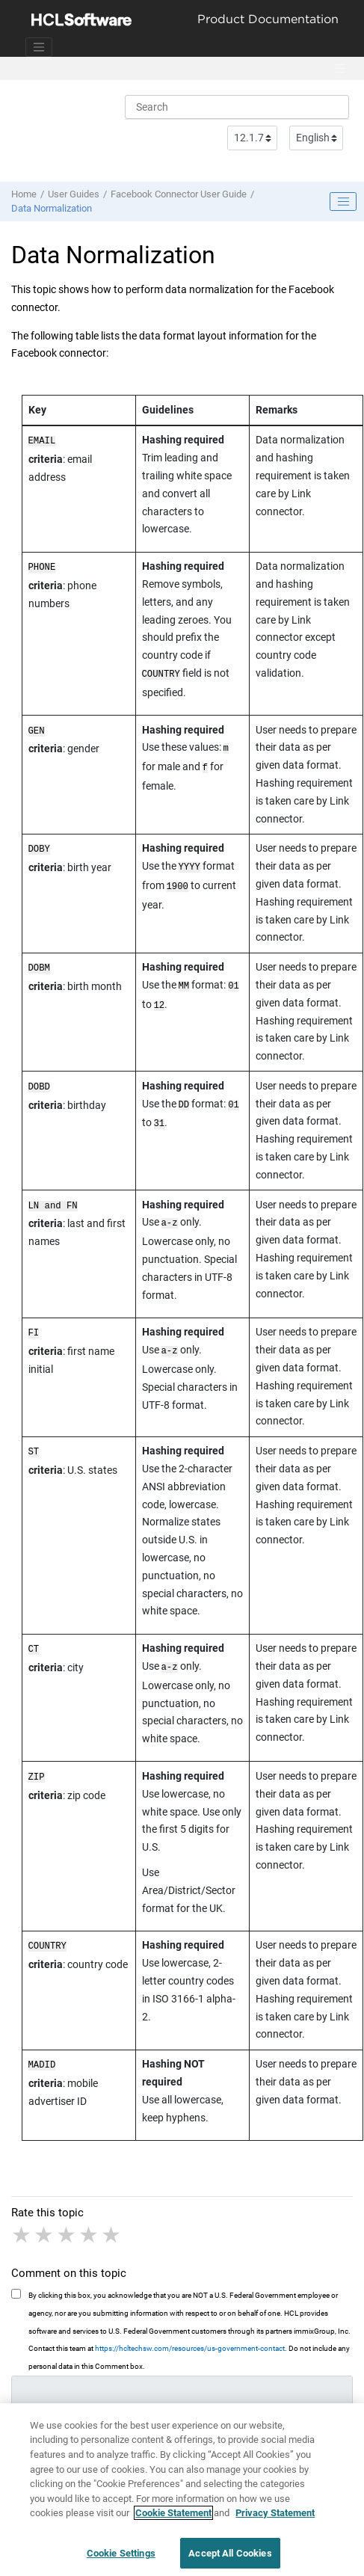 The width and height of the screenshot is (364, 2576). Describe the element at coordinates (67, 2231) in the screenshot. I see `3 stars` at that location.